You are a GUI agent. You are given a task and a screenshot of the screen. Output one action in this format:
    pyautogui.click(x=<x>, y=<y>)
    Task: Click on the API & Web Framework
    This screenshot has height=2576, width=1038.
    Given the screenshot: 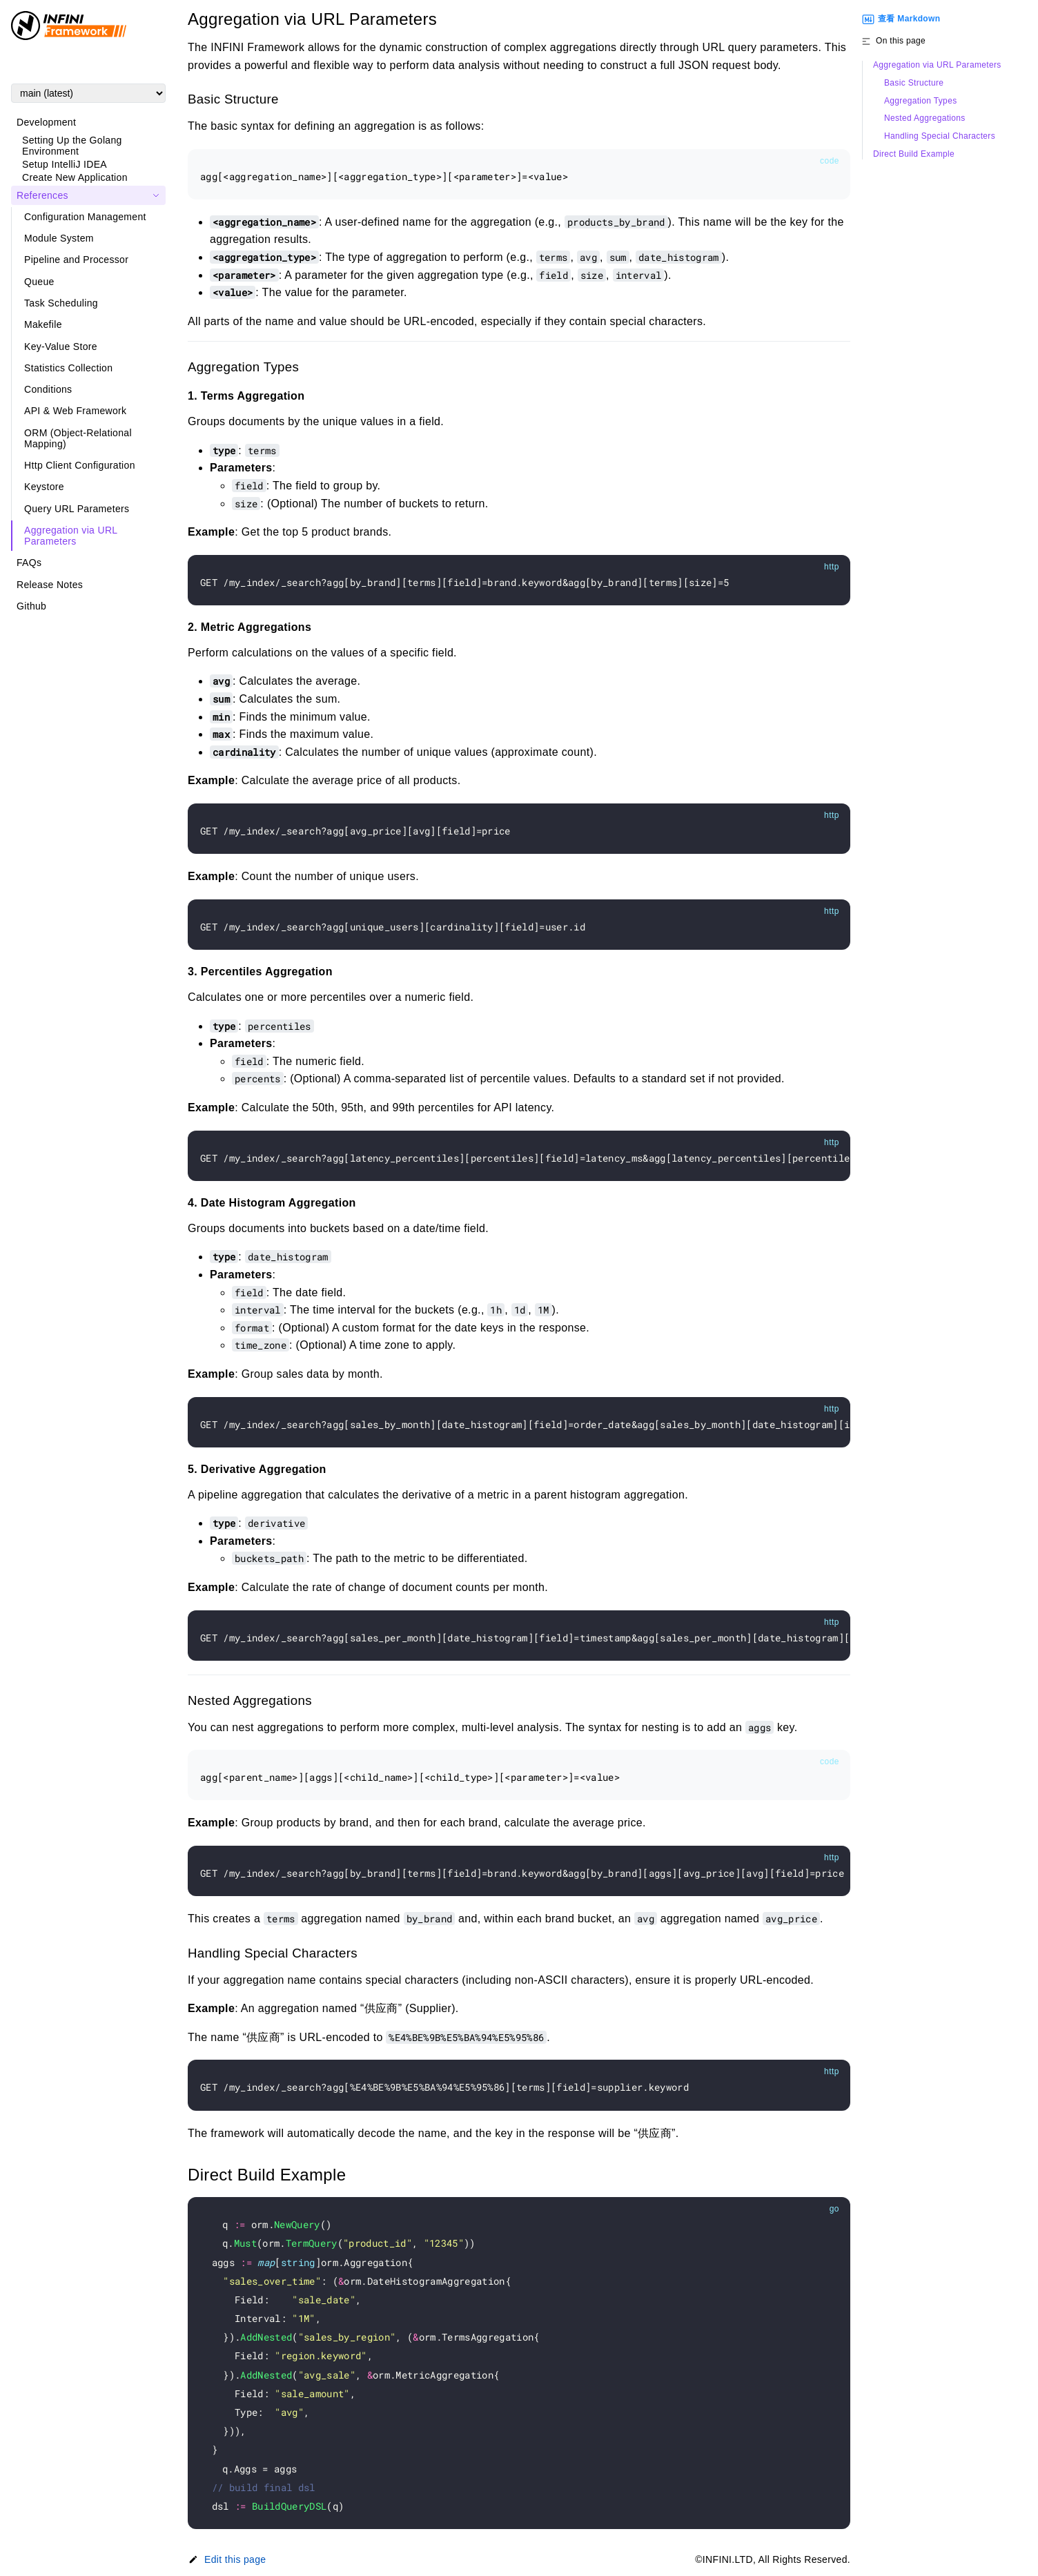 What is the action you would take?
    pyautogui.click(x=75, y=410)
    